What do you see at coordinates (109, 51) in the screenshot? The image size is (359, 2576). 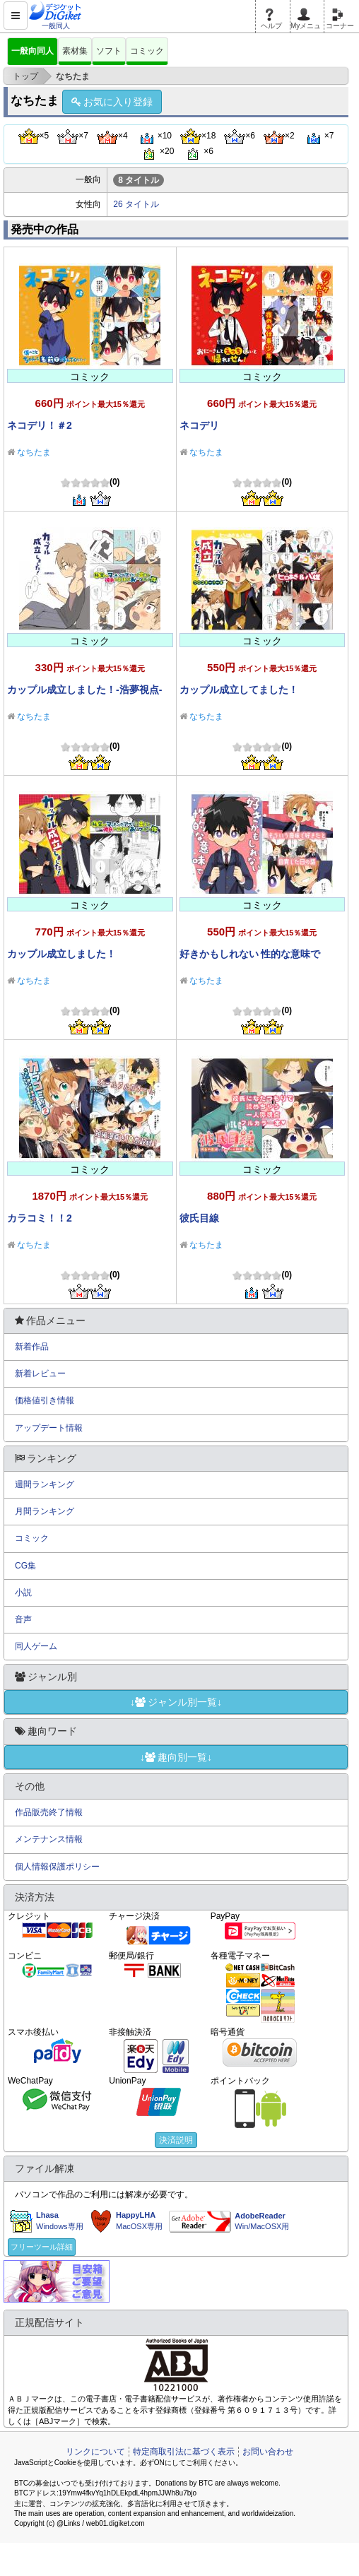 I see `ソフト` at bounding box center [109, 51].